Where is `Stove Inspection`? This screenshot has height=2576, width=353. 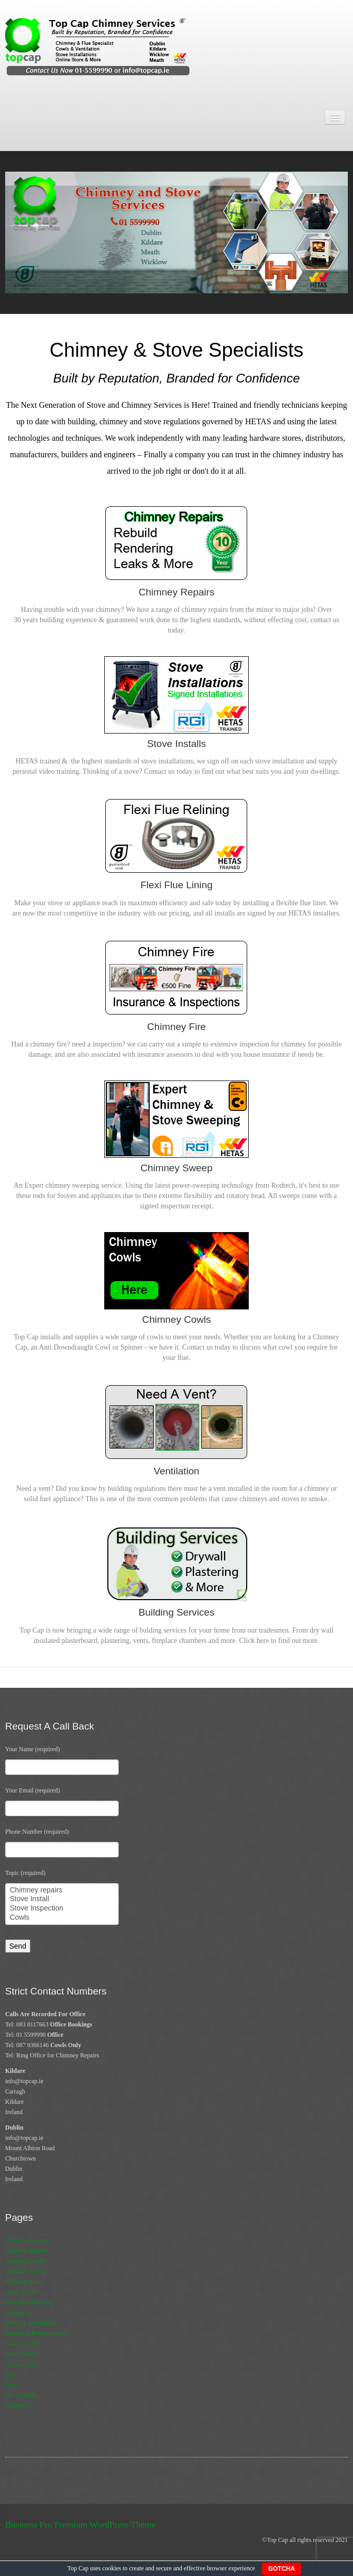
Stove Inspection is located at coordinates (62, 1908).